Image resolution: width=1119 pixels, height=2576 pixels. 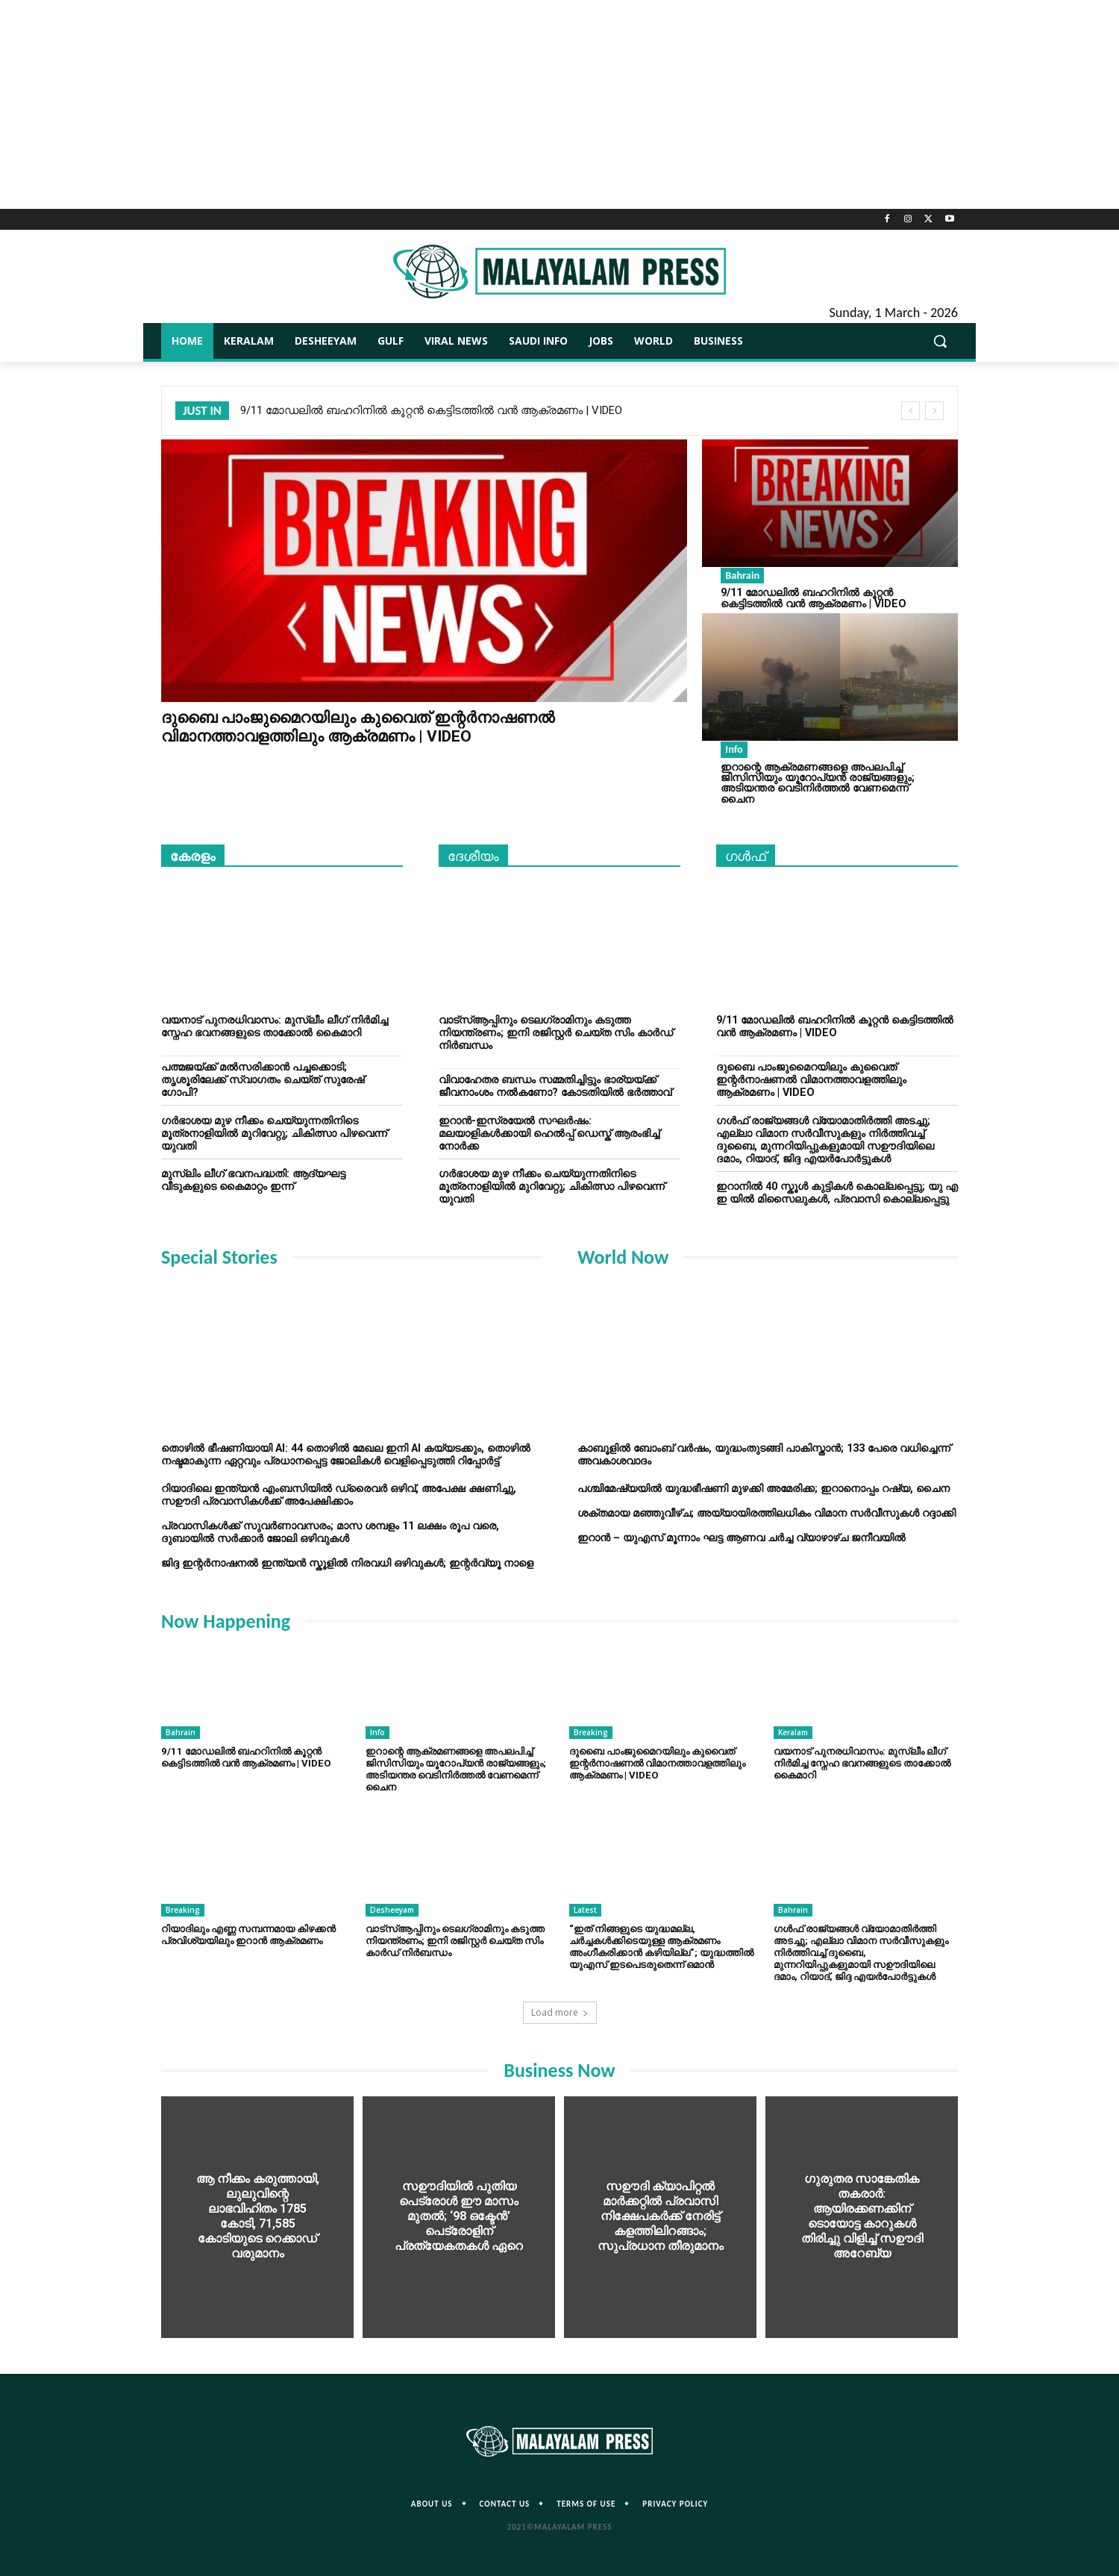 What do you see at coordinates (585, 1910) in the screenshot?
I see `Latest` at bounding box center [585, 1910].